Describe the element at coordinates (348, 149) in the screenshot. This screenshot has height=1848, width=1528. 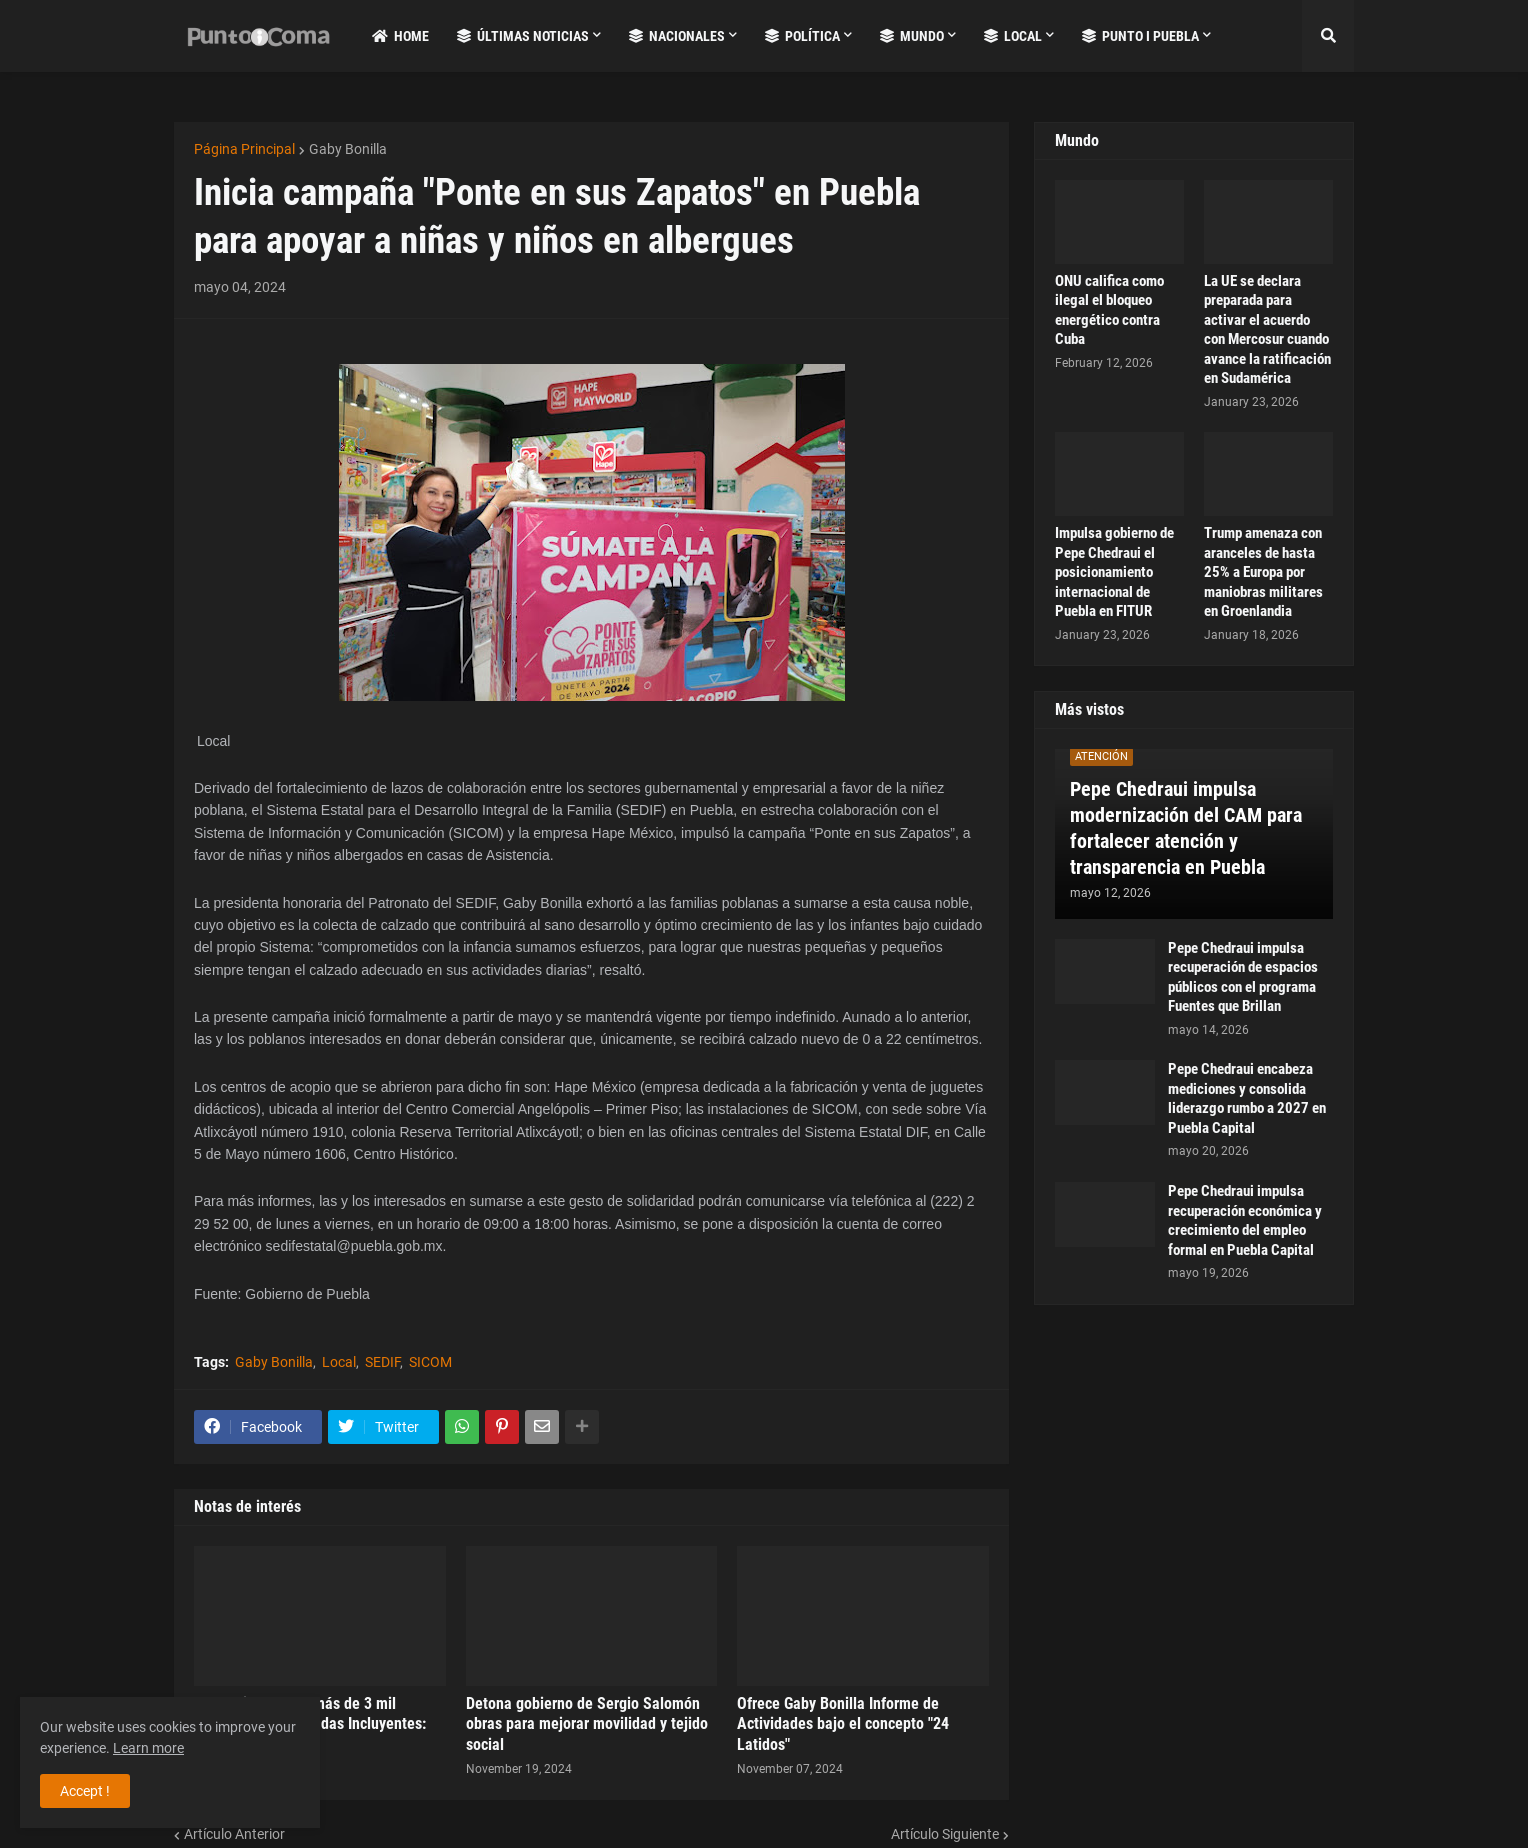
I see `Gaby Bonilla` at that location.